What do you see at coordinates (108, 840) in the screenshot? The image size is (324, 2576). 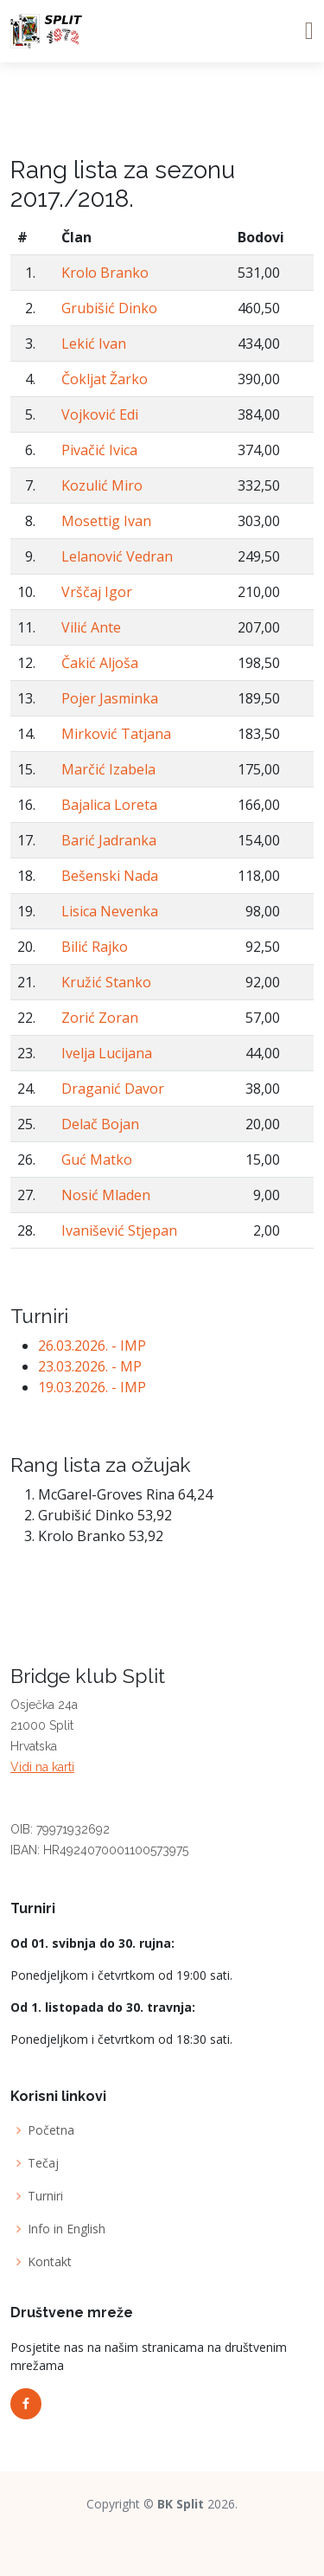 I see `Barić Jadranka` at bounding box center [108, 840].